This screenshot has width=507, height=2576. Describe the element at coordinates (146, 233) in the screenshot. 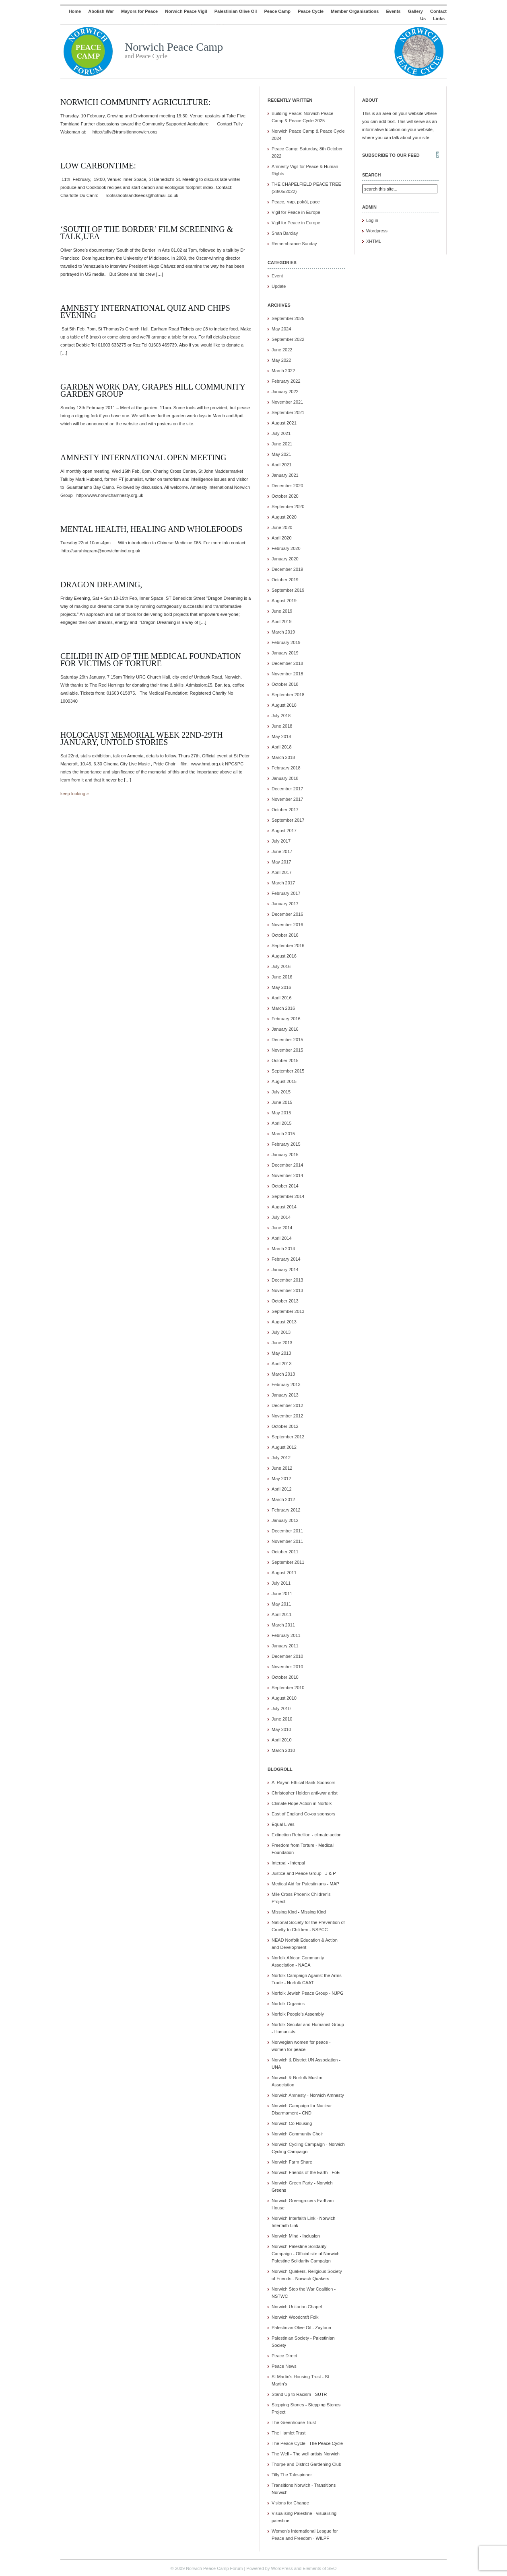

I see `‘South of the Border’ film screening & talk,UEA` at that location.